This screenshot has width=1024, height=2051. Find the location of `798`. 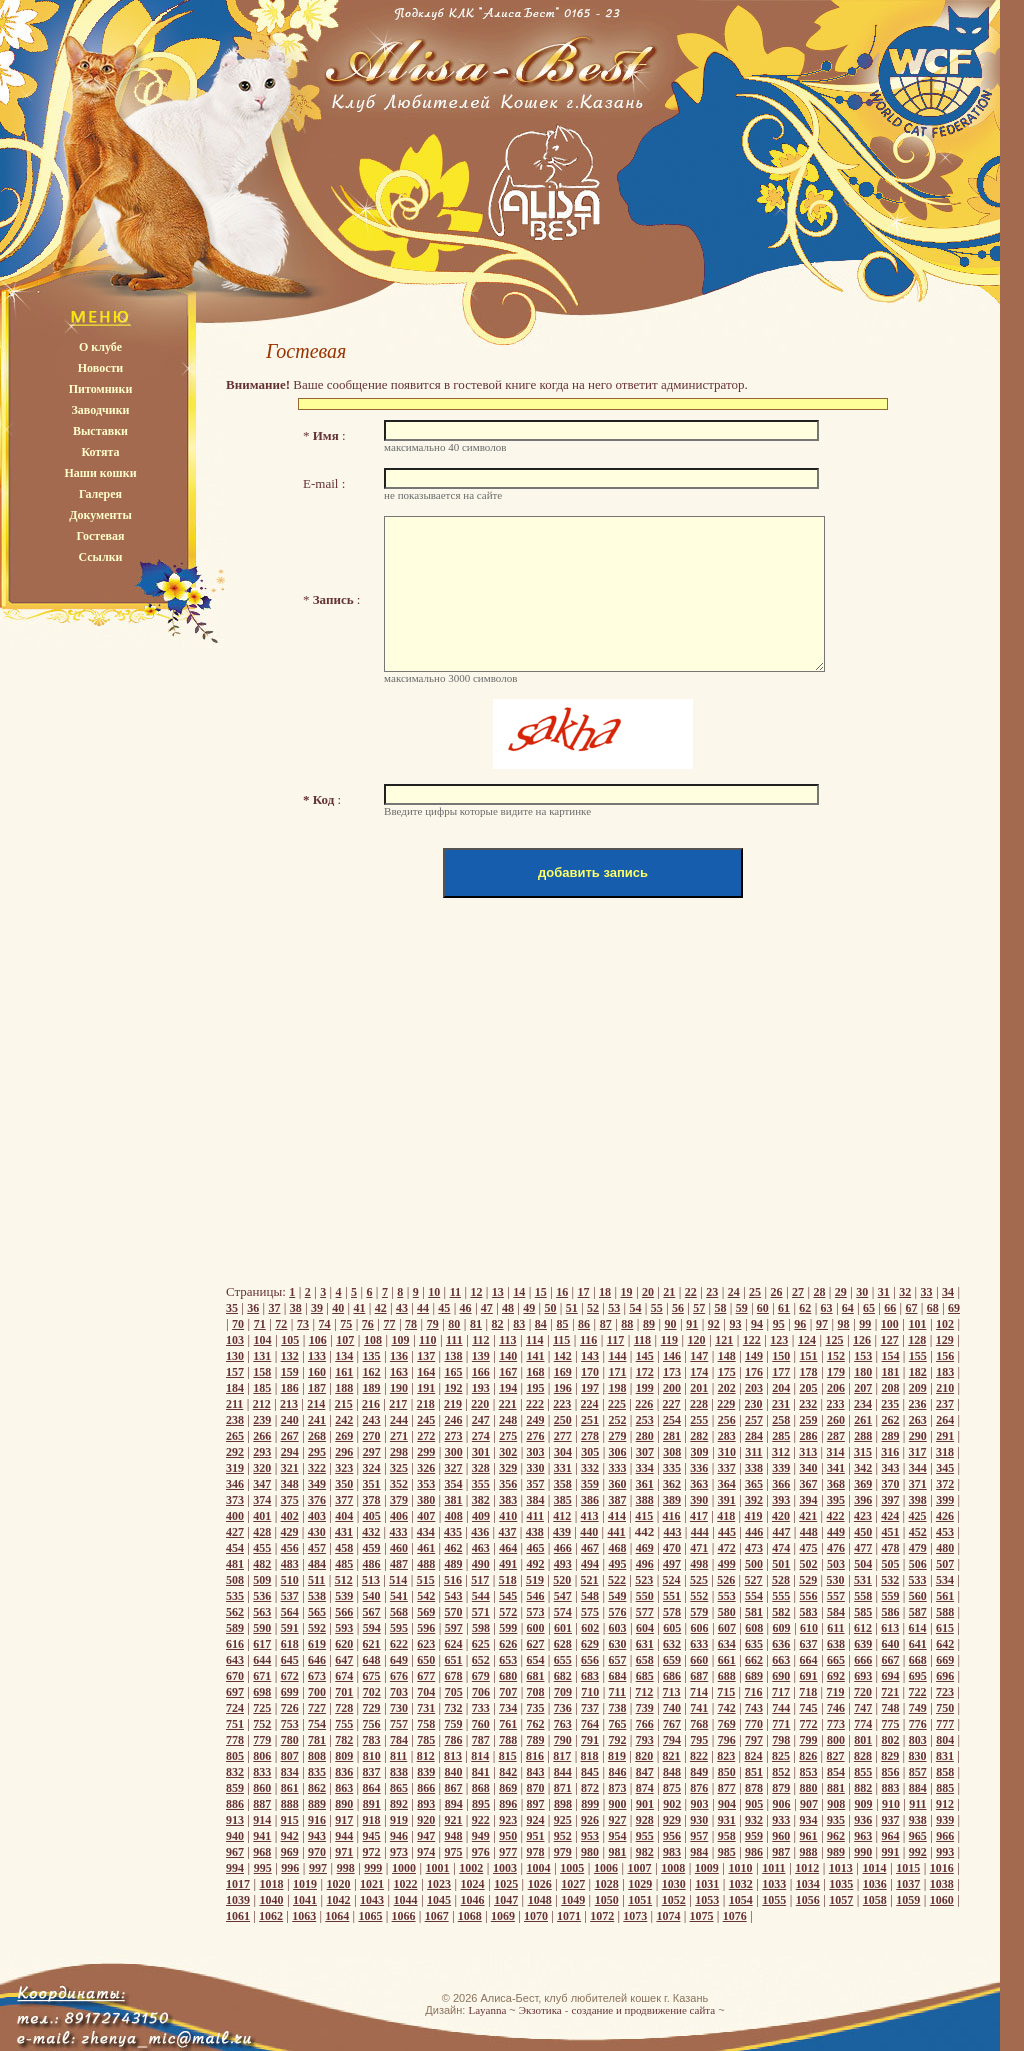

798 is located at coordinates (781, 1740).